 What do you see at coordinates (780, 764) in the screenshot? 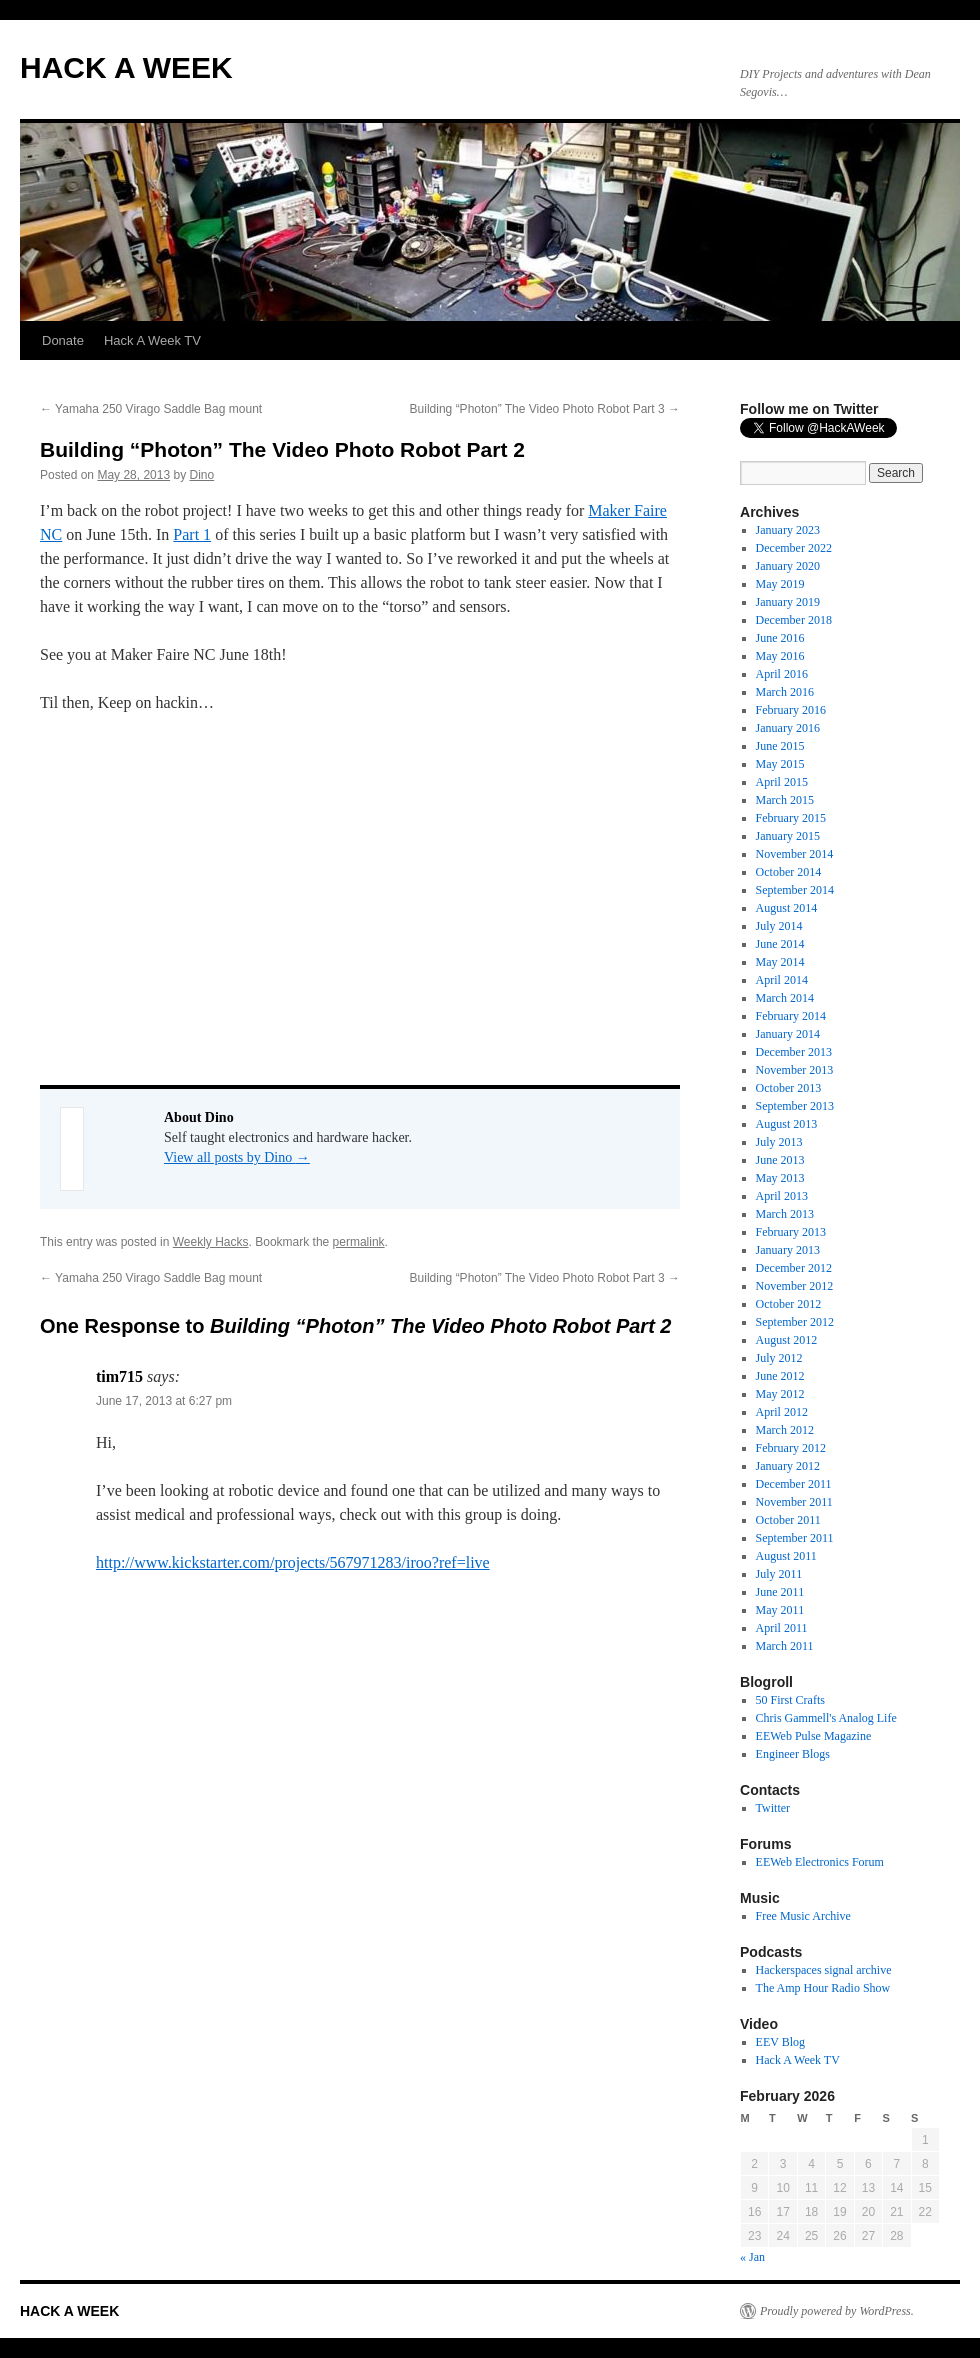
I see `May 2015` at bounding box center [780, 764].